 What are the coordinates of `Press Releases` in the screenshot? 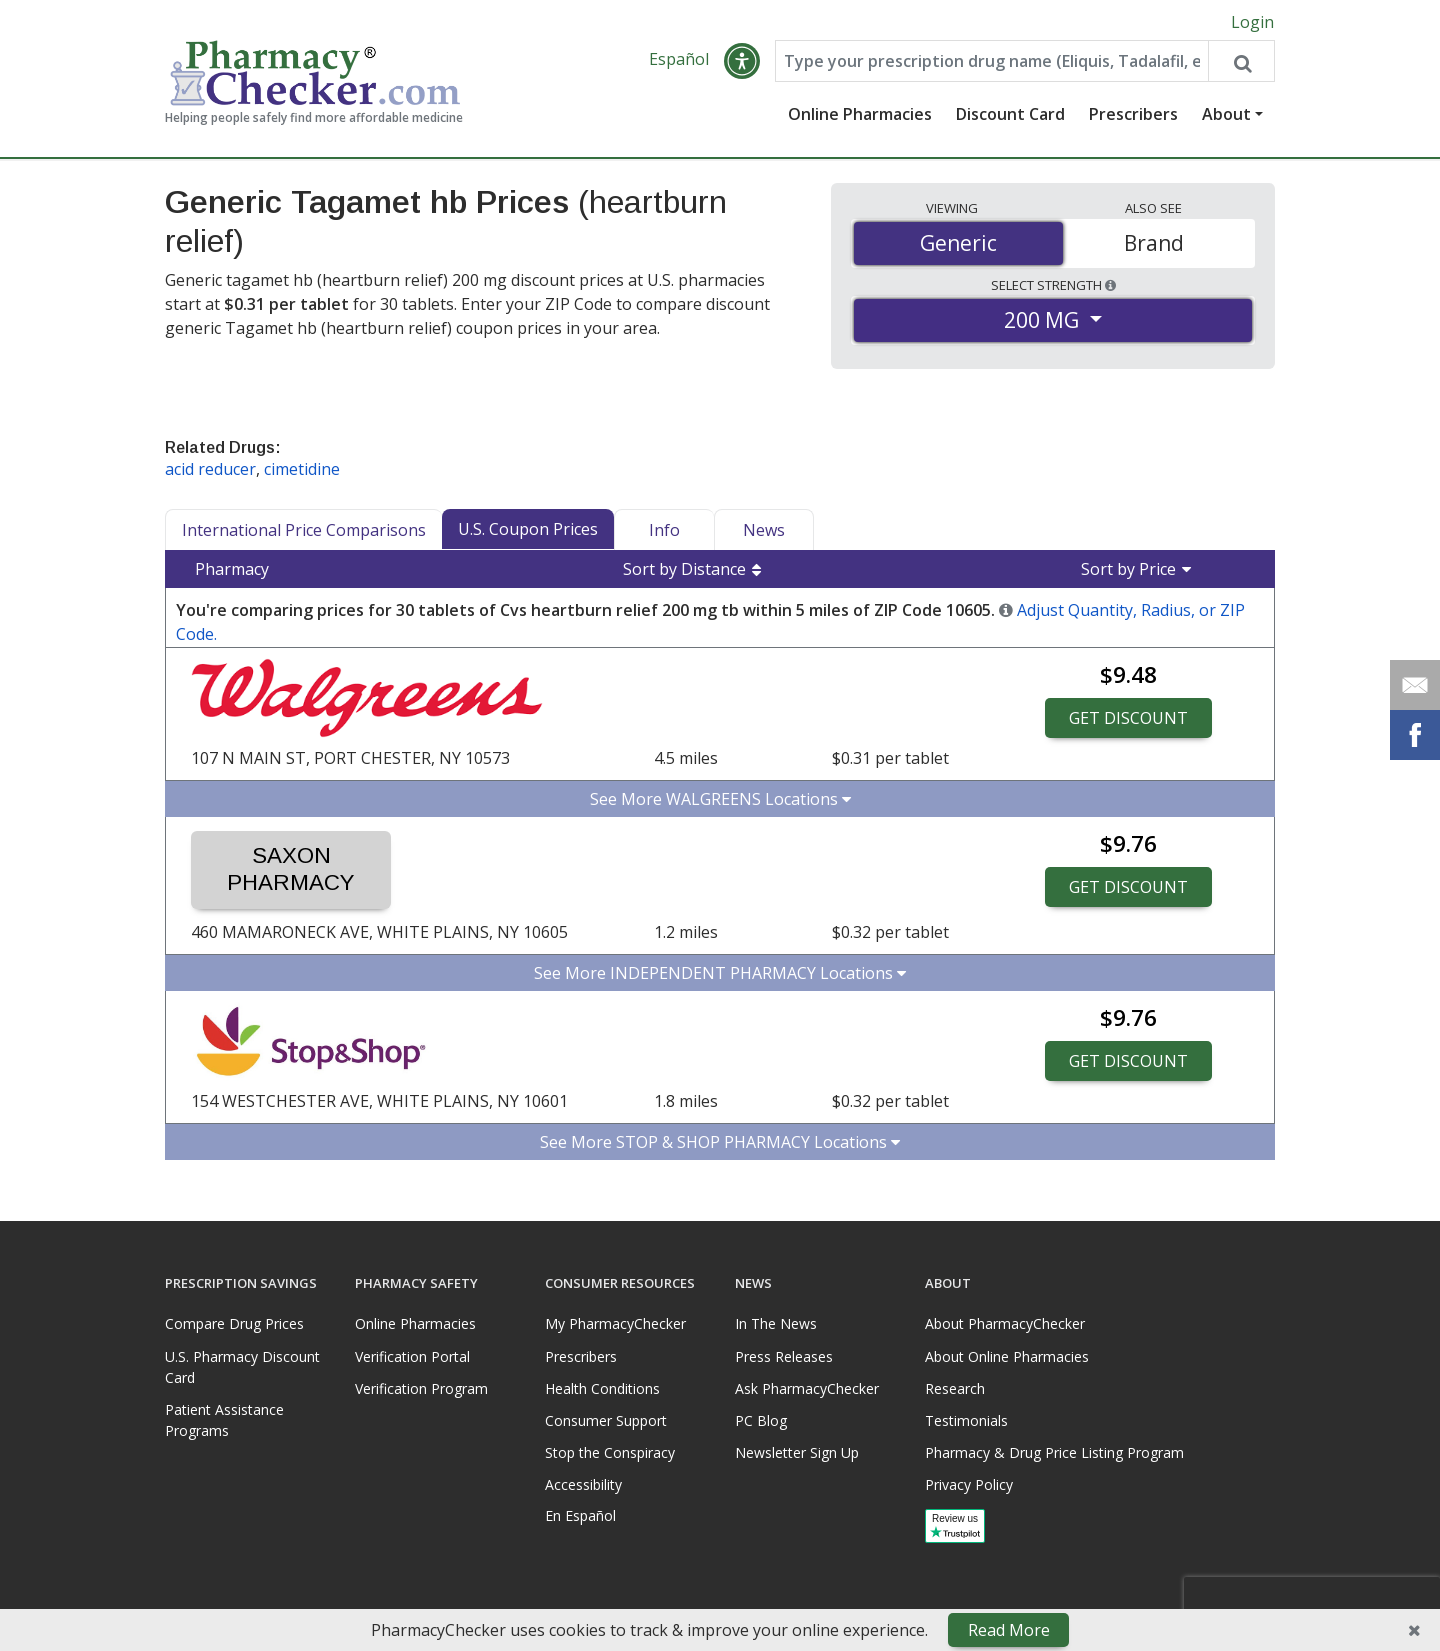 It's located at (784, 1356).